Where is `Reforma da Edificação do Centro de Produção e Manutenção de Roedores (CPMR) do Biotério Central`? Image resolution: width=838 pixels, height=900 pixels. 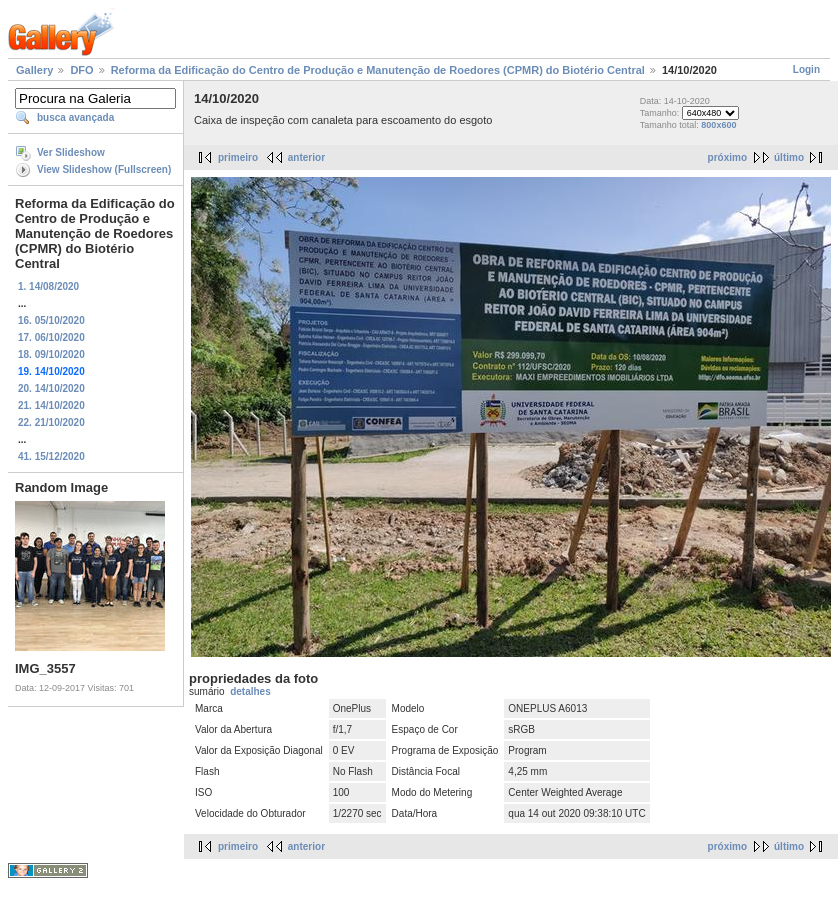
Reforma da Edificação do Centro de Produção e Manutenção de Roedores (CPMR) do Biotério Central is located at coordinates (378, 70).